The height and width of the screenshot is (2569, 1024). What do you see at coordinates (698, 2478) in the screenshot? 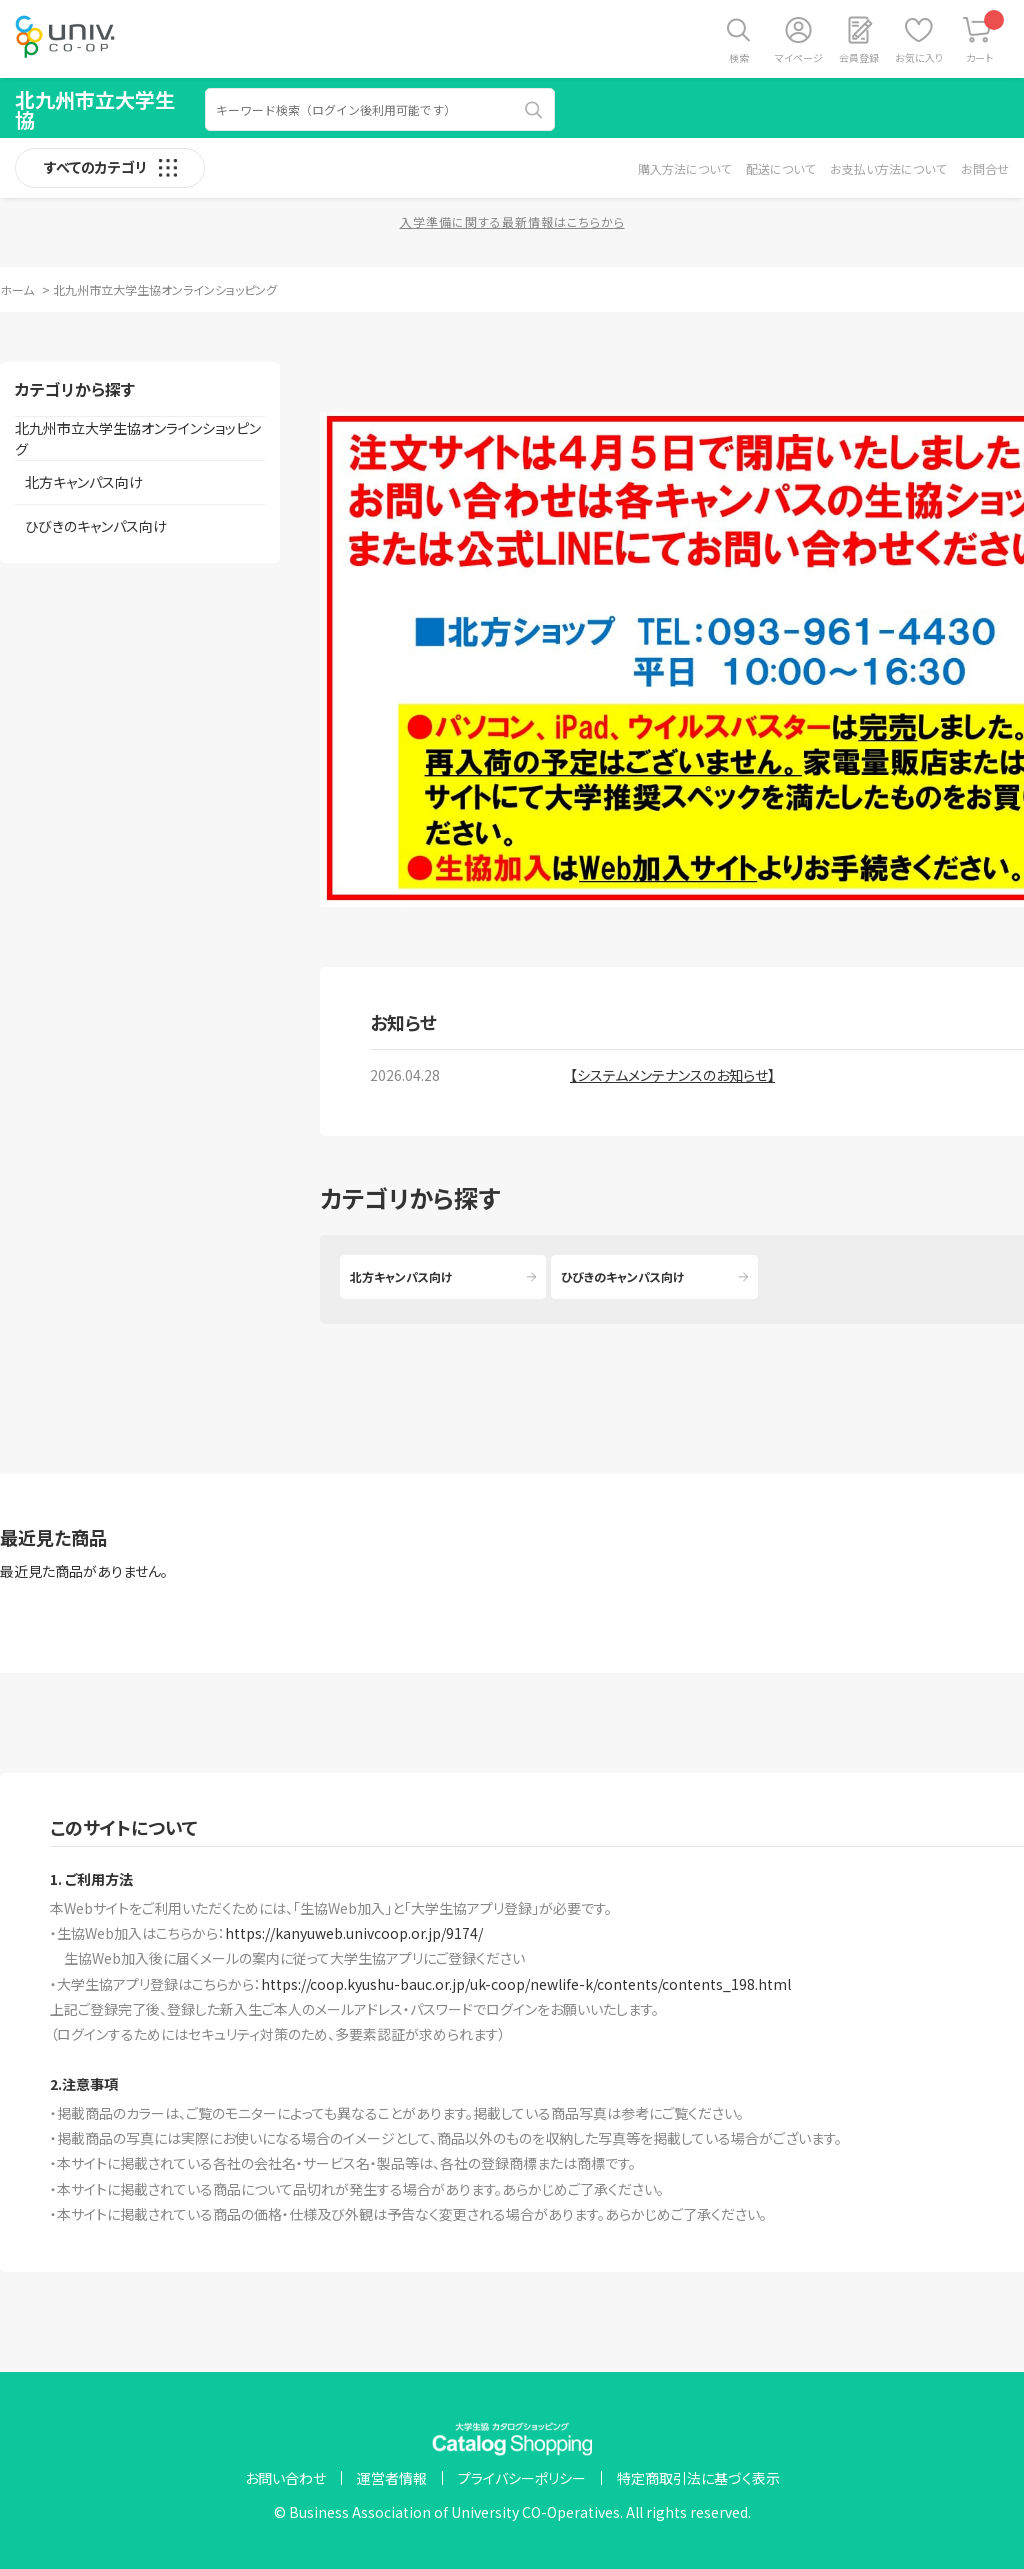
I see `特定商取引法に基づく表示` at bounding box center [698, 2478].